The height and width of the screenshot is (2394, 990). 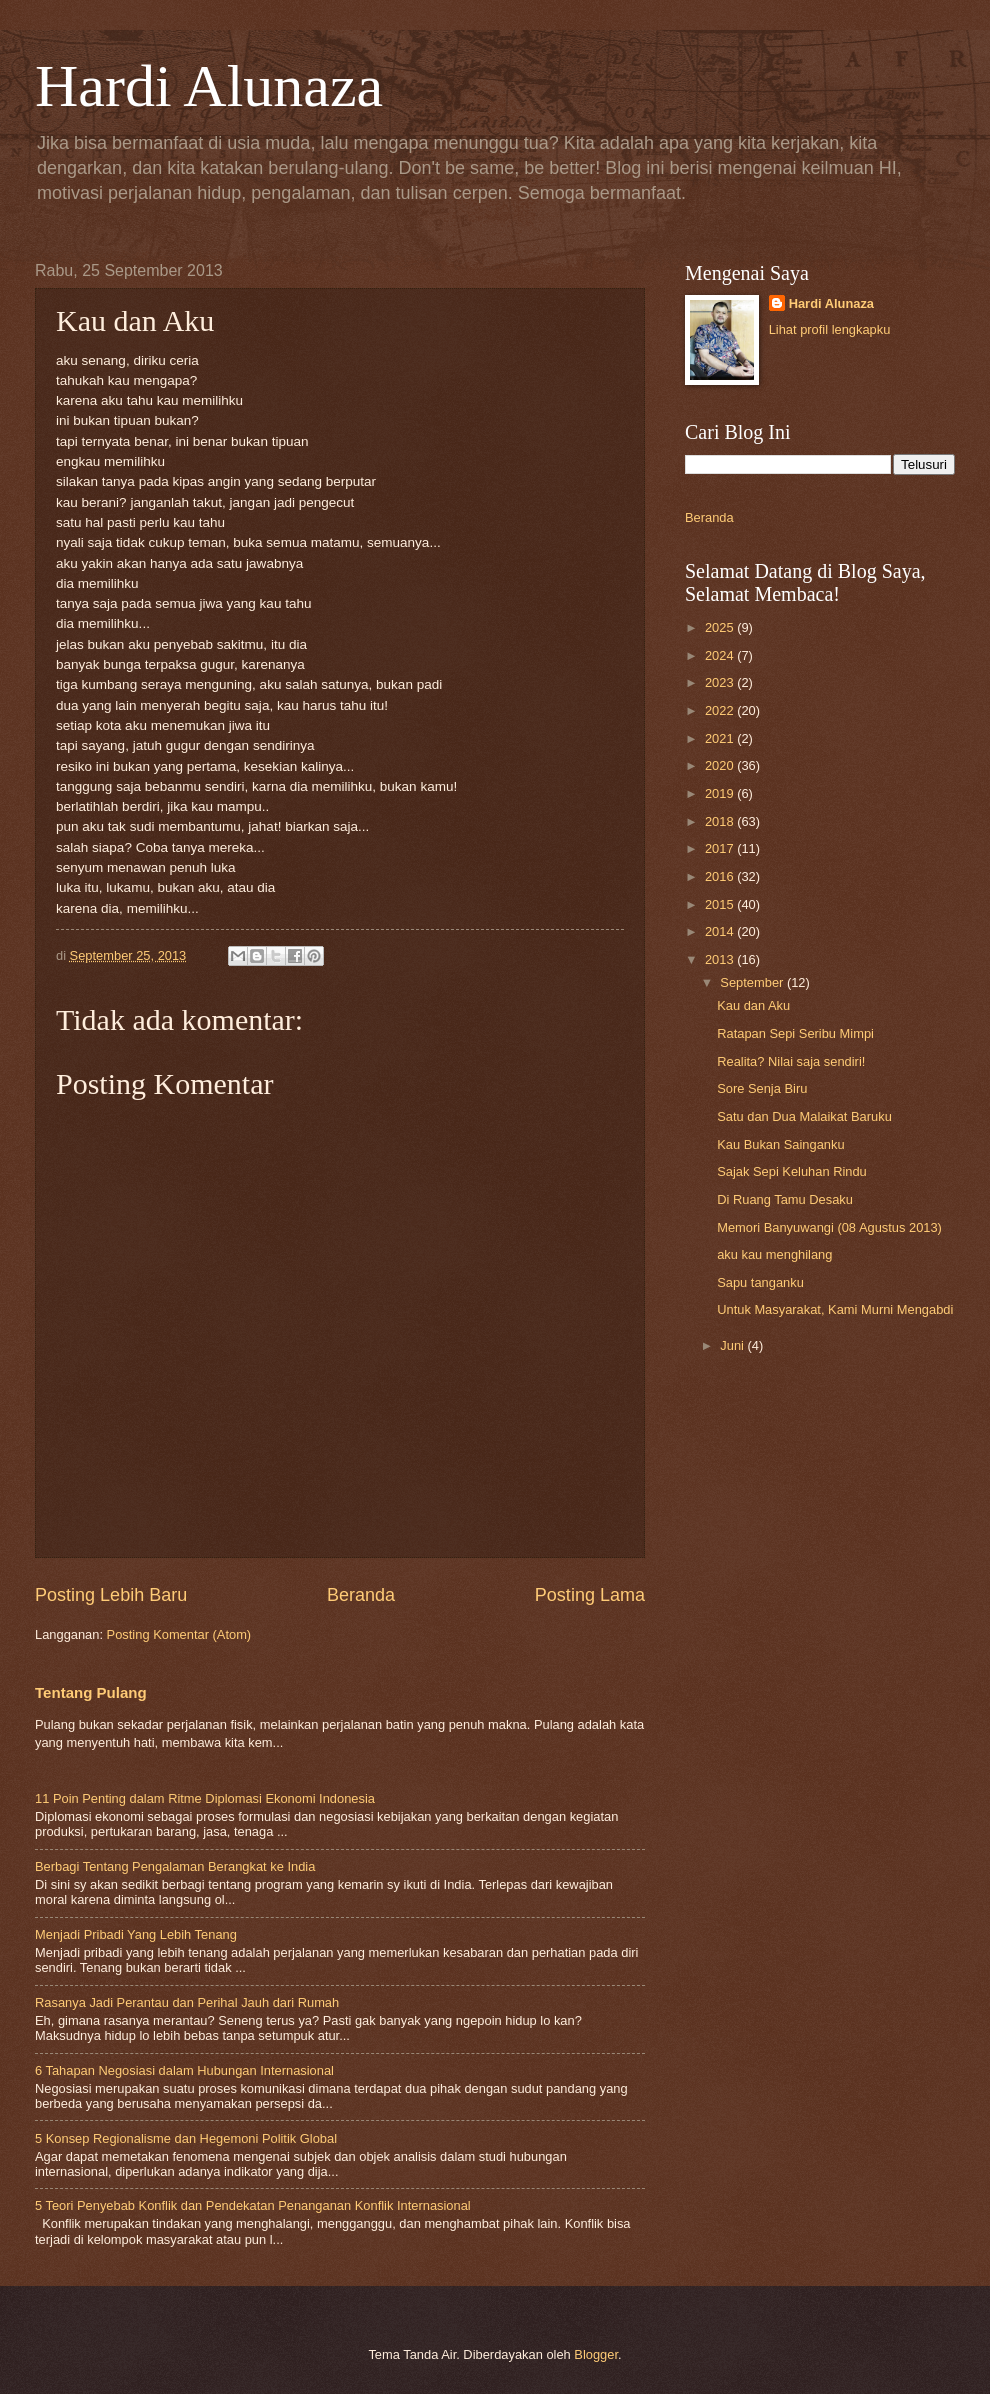 I want to click on 2023, so click(x=721, y=682).